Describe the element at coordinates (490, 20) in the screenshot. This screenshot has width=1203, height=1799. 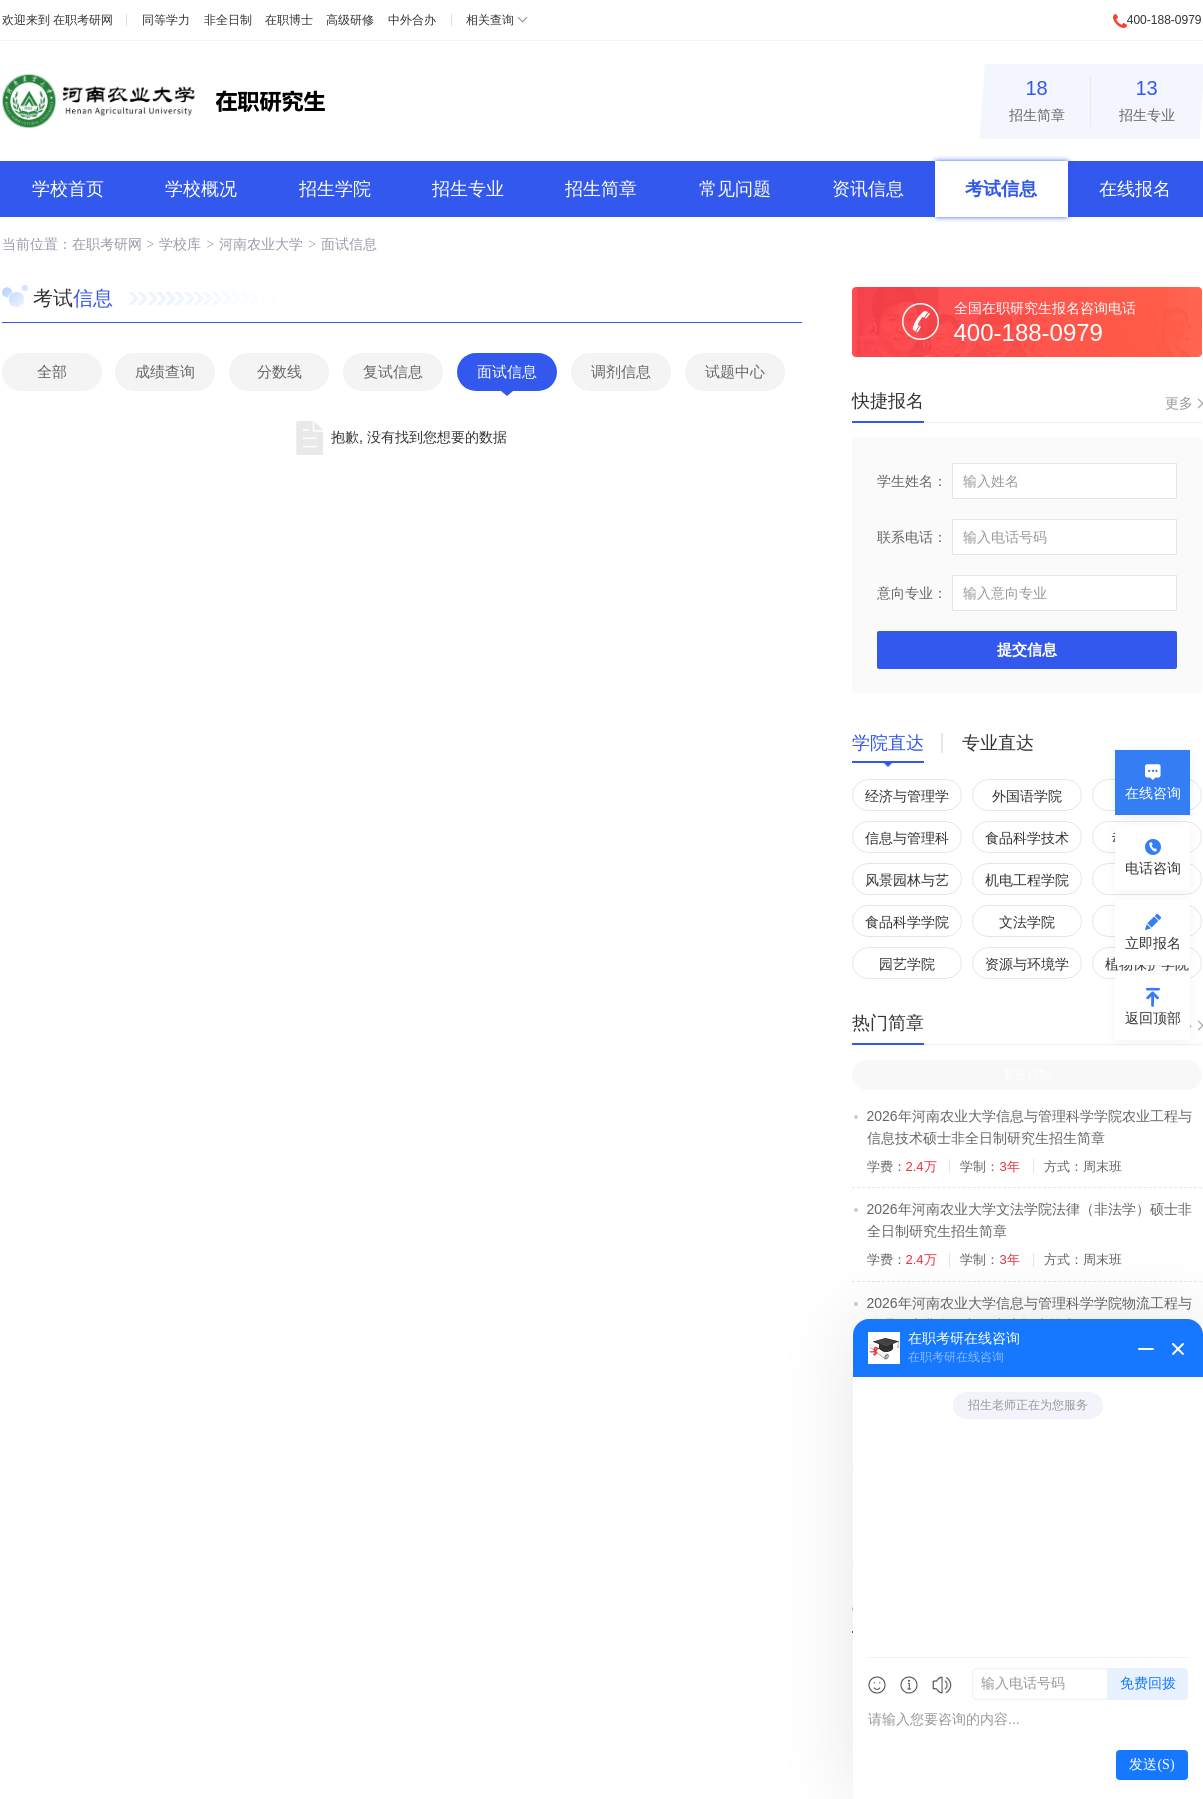
I see `相关查询` at that location.